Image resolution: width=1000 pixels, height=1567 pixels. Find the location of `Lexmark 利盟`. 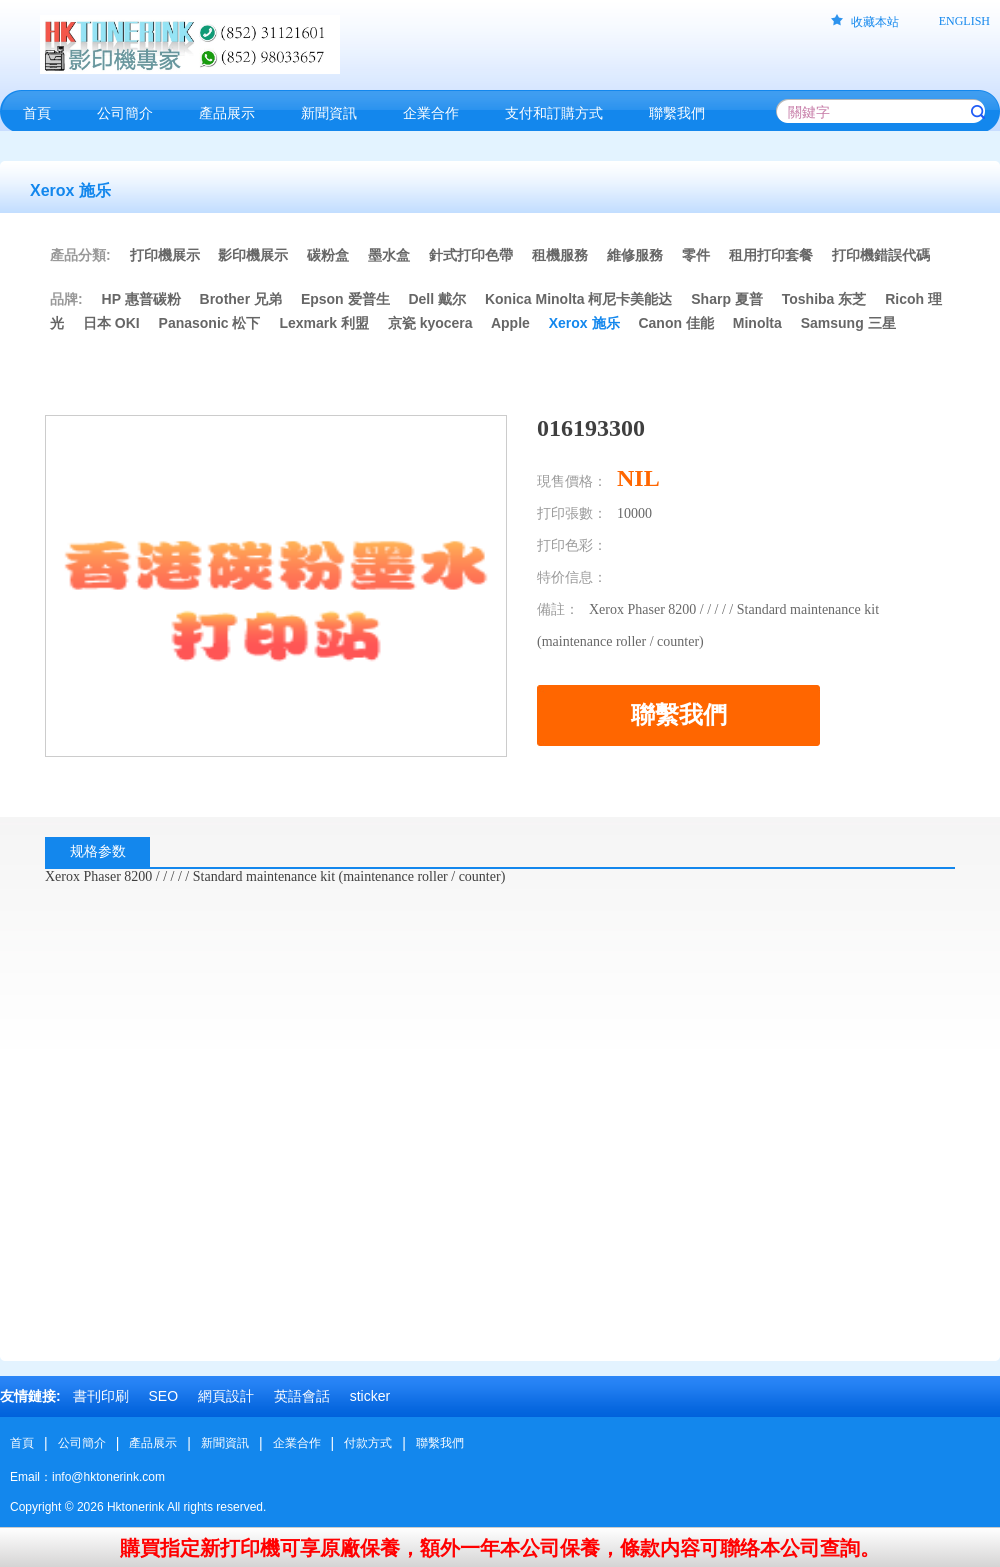

Lexmark 利盟 is located at coordinates (323, 323).